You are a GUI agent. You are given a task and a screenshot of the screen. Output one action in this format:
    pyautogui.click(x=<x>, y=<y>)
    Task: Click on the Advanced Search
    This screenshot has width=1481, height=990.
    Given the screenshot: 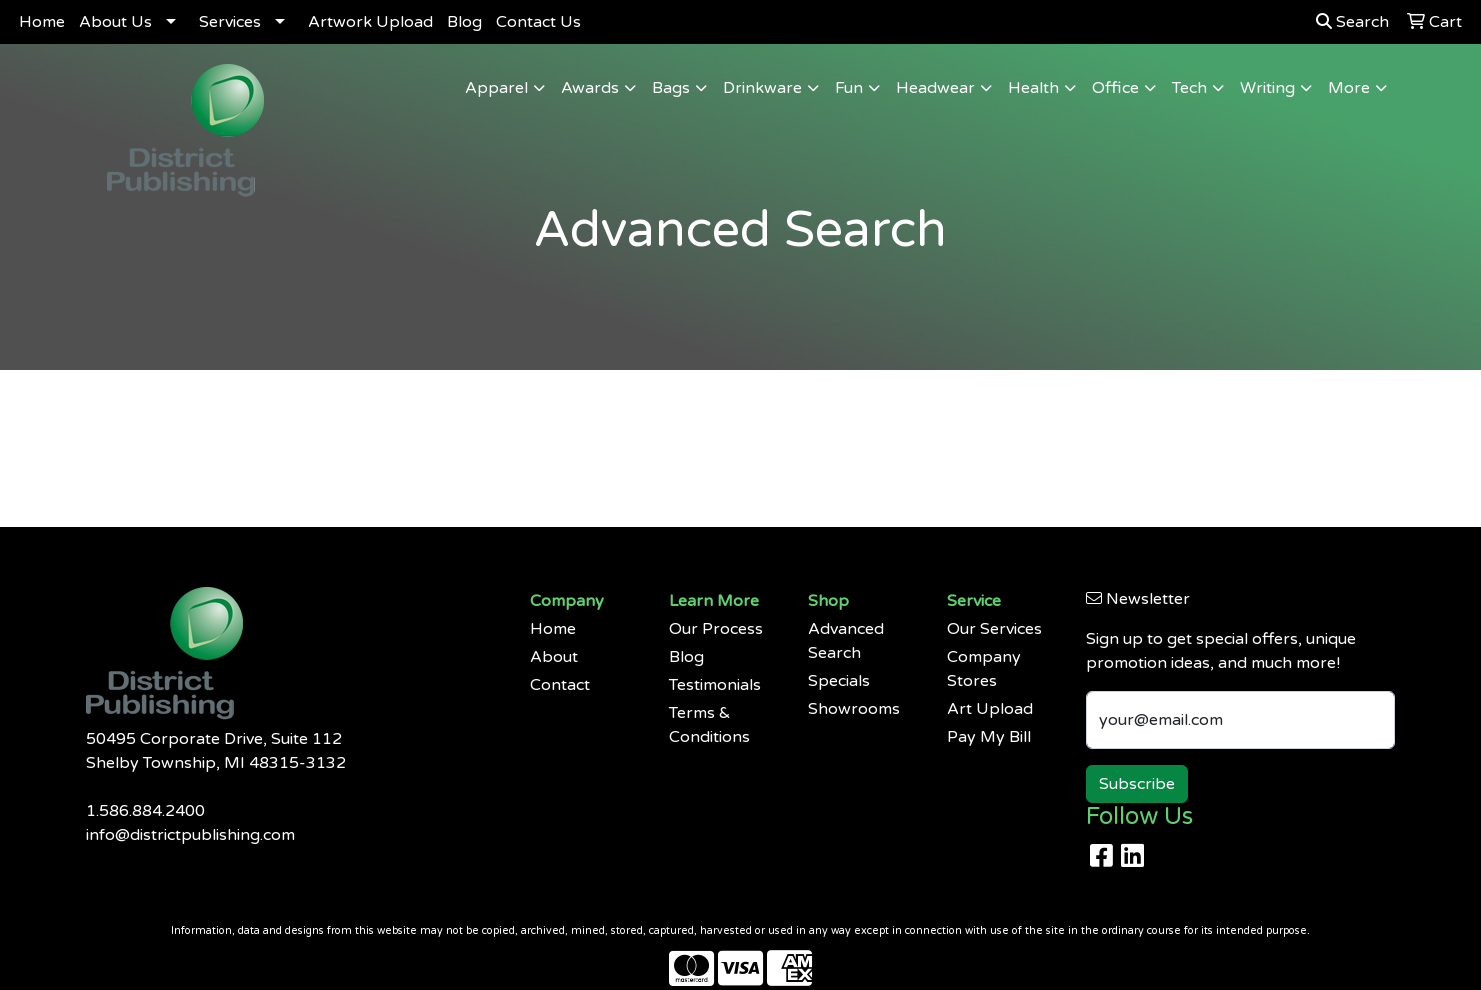 What is the action you would take?
    pyautogui.click(x=846, y=641)
    